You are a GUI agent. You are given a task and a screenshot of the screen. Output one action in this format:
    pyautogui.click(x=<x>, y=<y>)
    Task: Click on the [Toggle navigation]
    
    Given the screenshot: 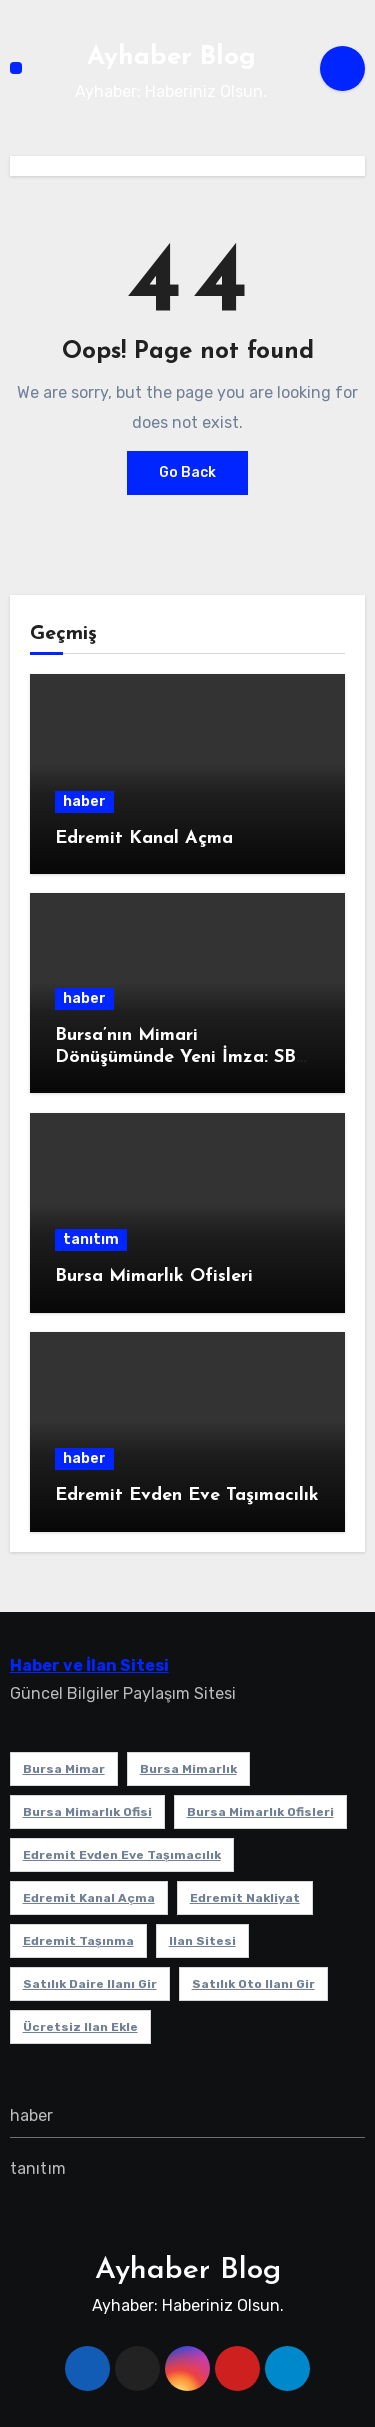 What is the action you would take?
    pyautogui.click(x=16, y=68)
    